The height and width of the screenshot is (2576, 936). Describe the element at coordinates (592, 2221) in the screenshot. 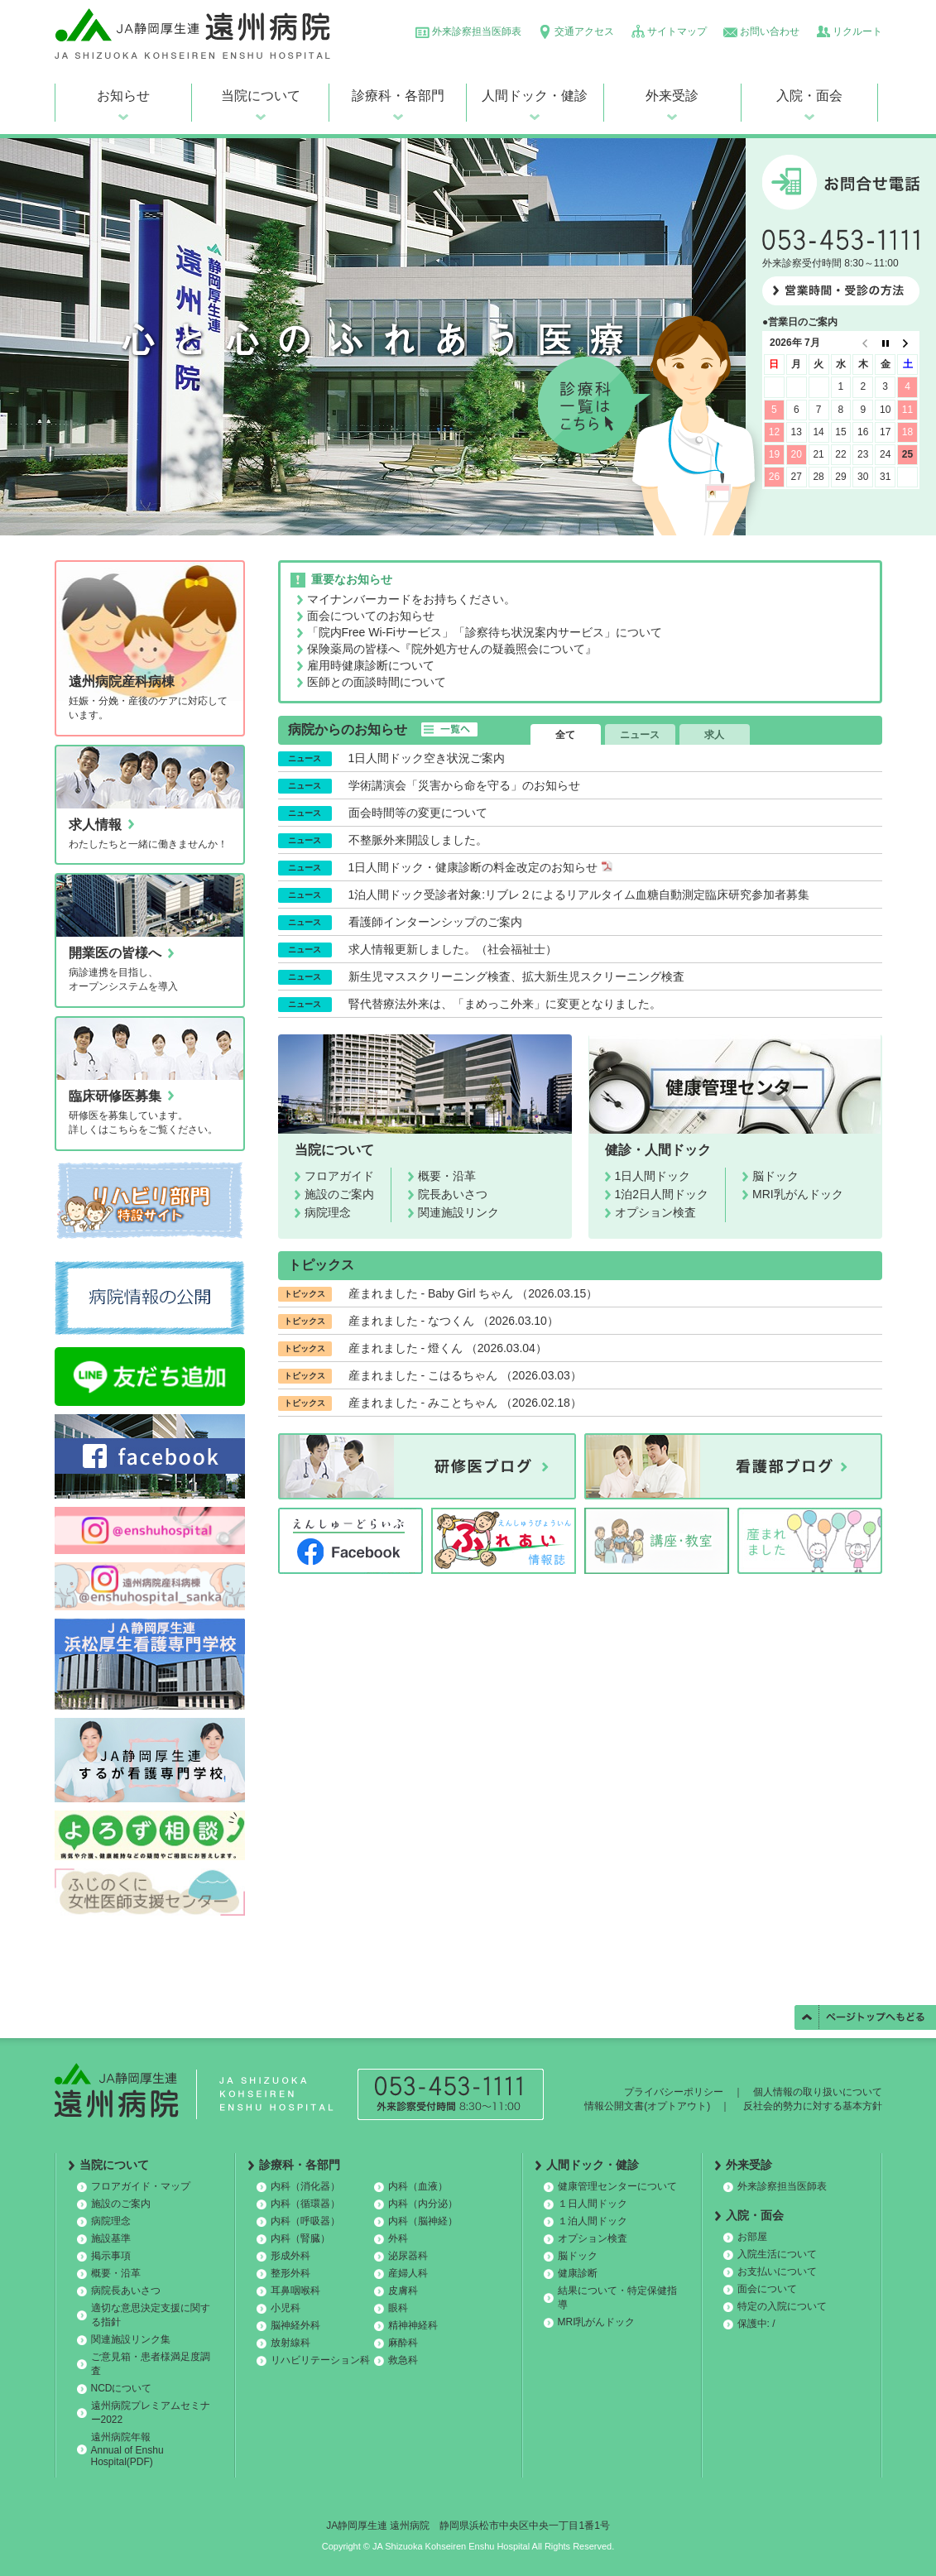

I see `１泊人間ドック` at that location.